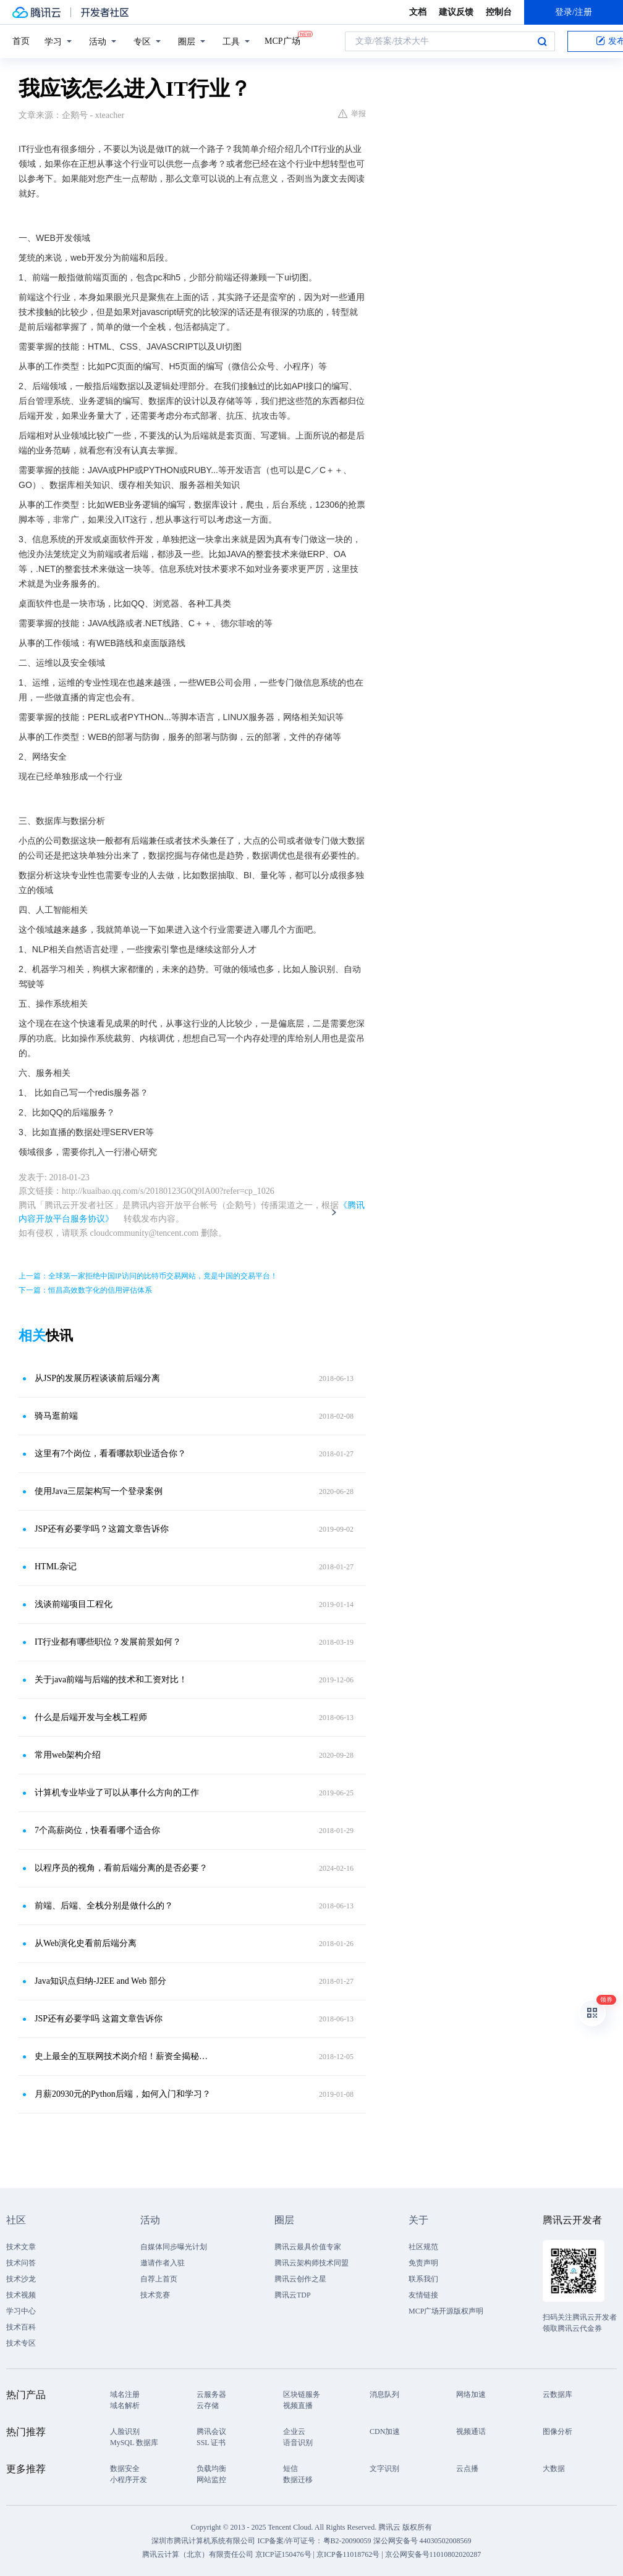 The width and height of the screenshot is (623, 2576). What do you see at coordinates (73, 1604) in the screenshot?
I see `浅谈前端项目工程化` at bounding box center [73, 1604].